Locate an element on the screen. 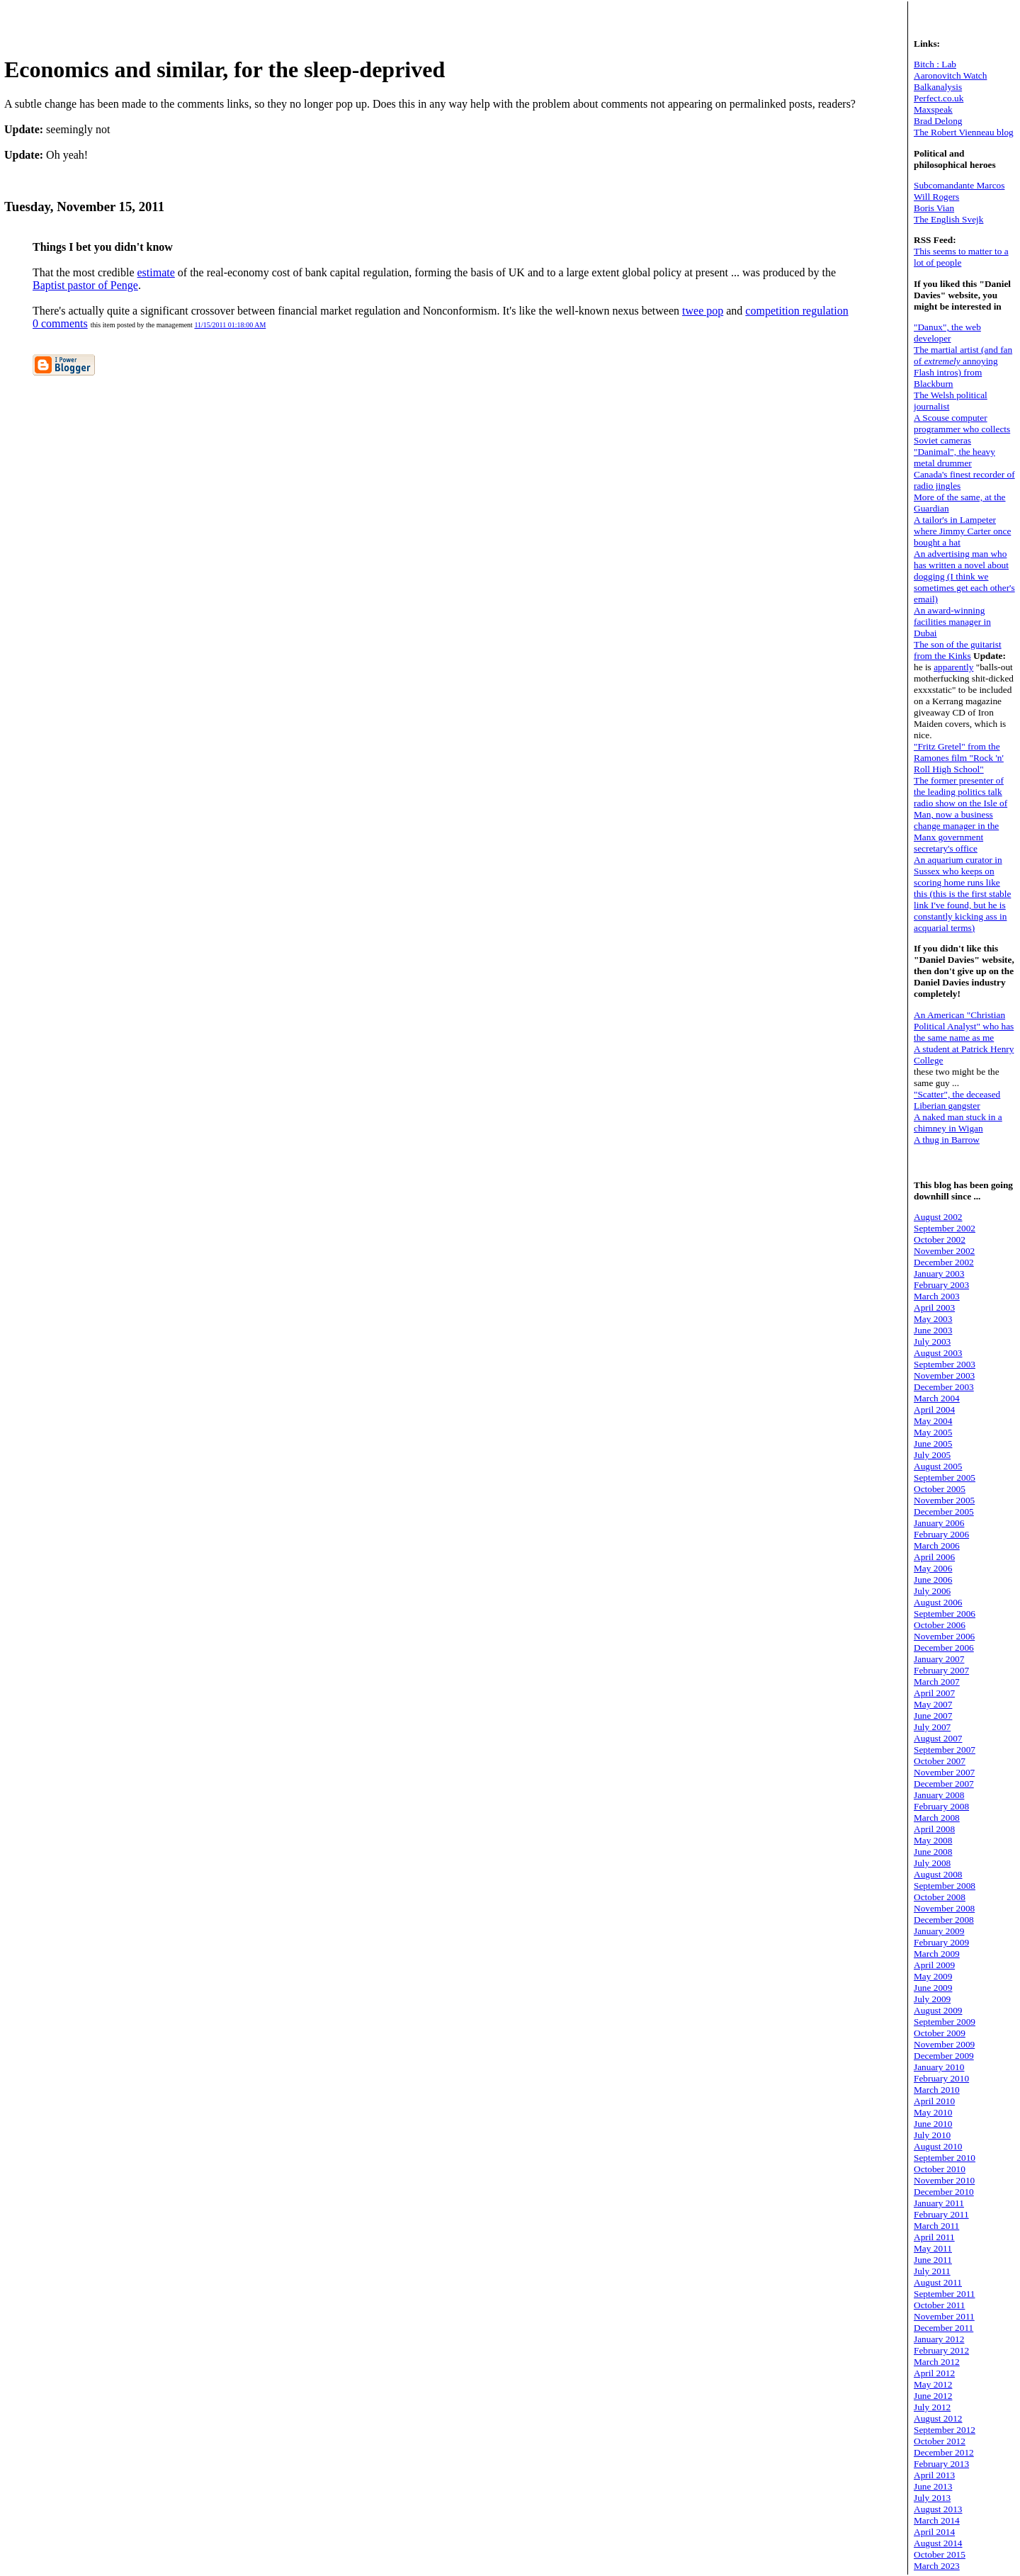 The image size is (1020, 2576). August 2009 is located at coordinates (938, 2010).